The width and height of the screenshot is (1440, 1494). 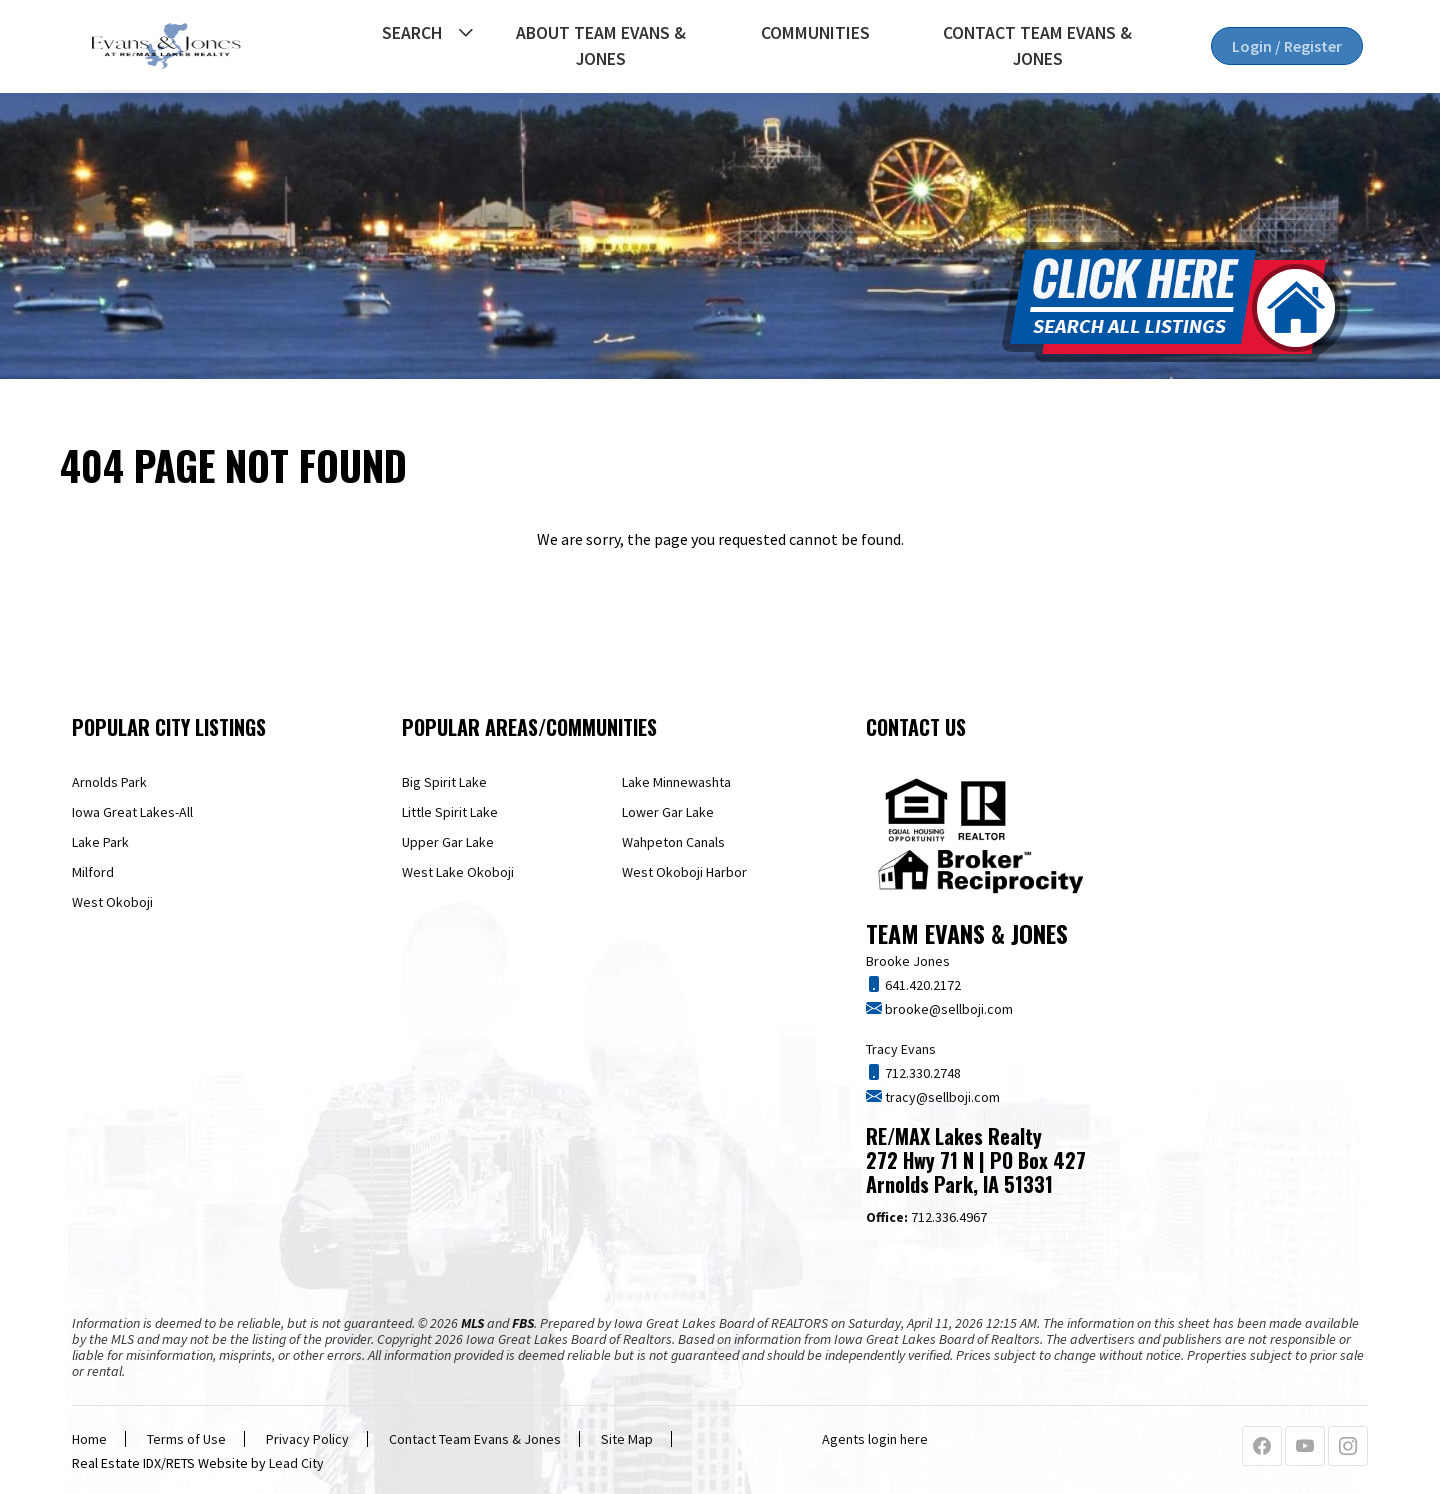 I want to click on West Lake Okoboji, so click(x=458, y=872).